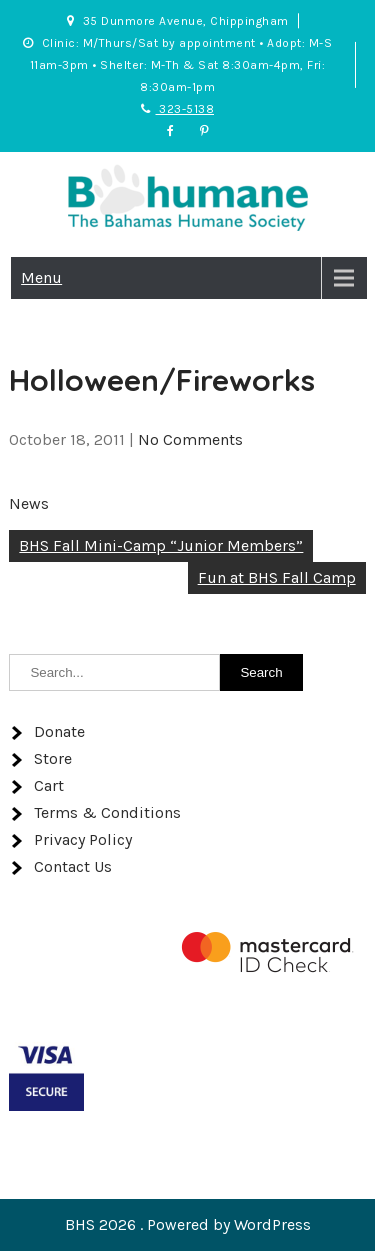 The height and width of the screenshot is (1251, 375). Describe the element at coordinates (73, 866) in the screenshot. I see `Contact Us` at that location.